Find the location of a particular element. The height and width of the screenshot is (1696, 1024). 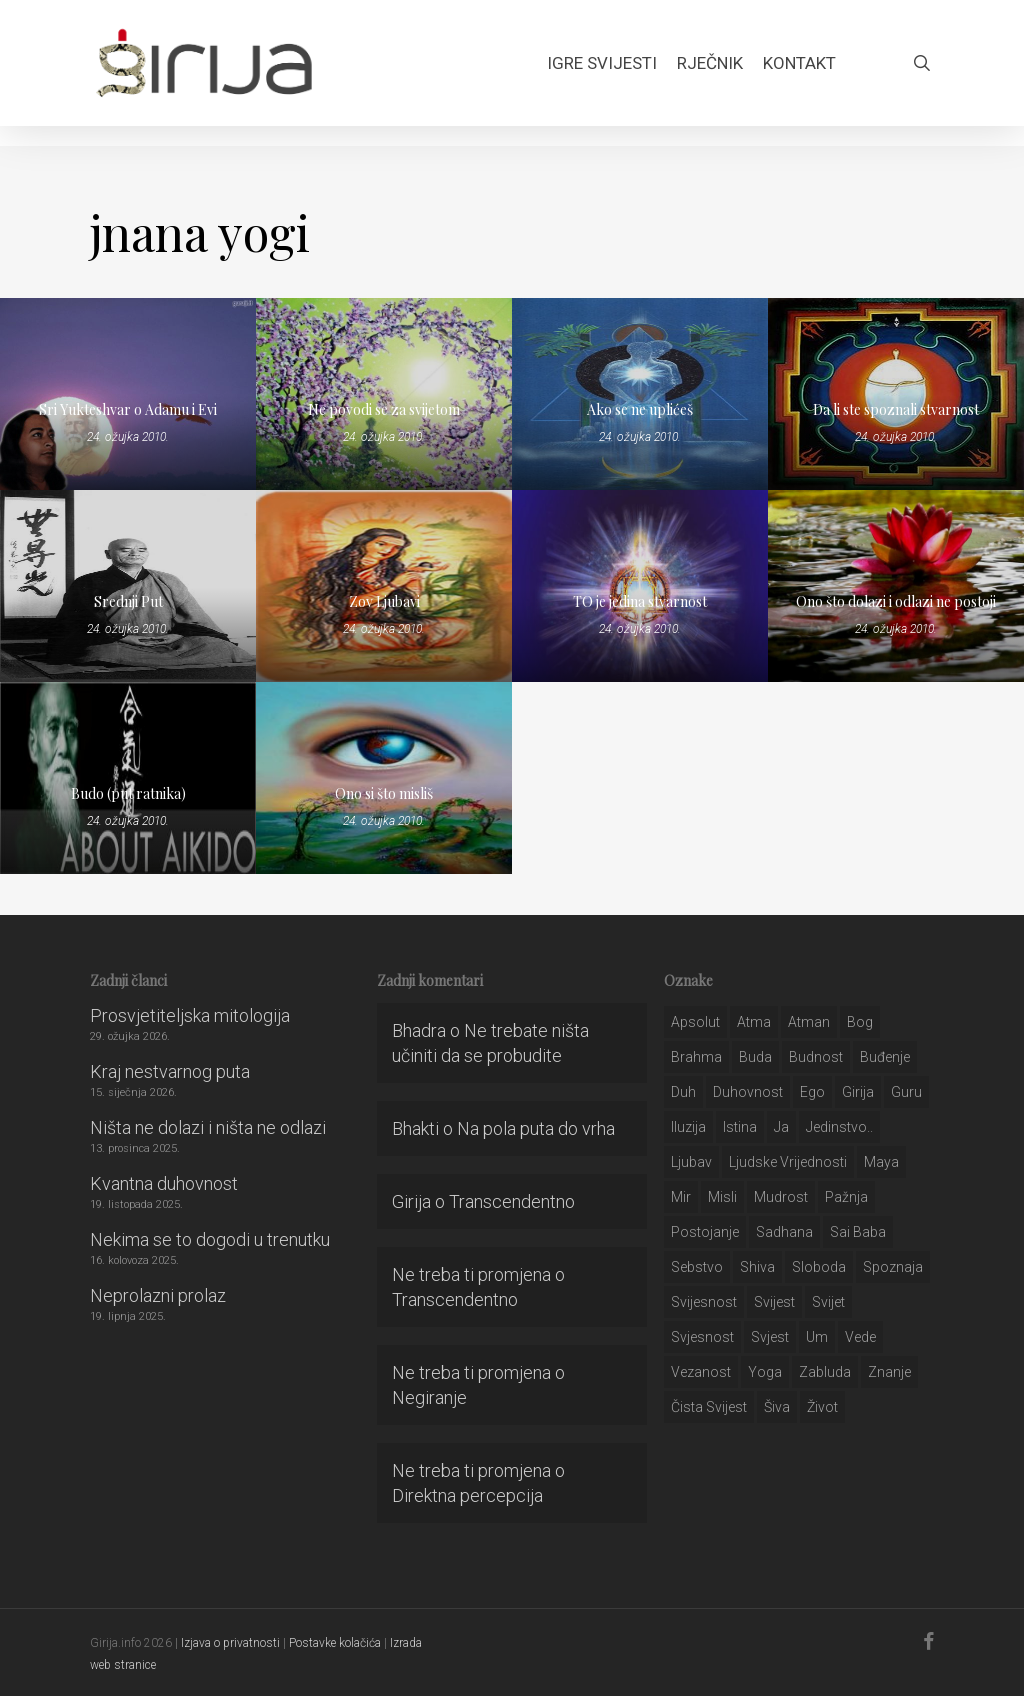

svijet [svijet (59 stavki)] is located at coordinates (828, 1302).